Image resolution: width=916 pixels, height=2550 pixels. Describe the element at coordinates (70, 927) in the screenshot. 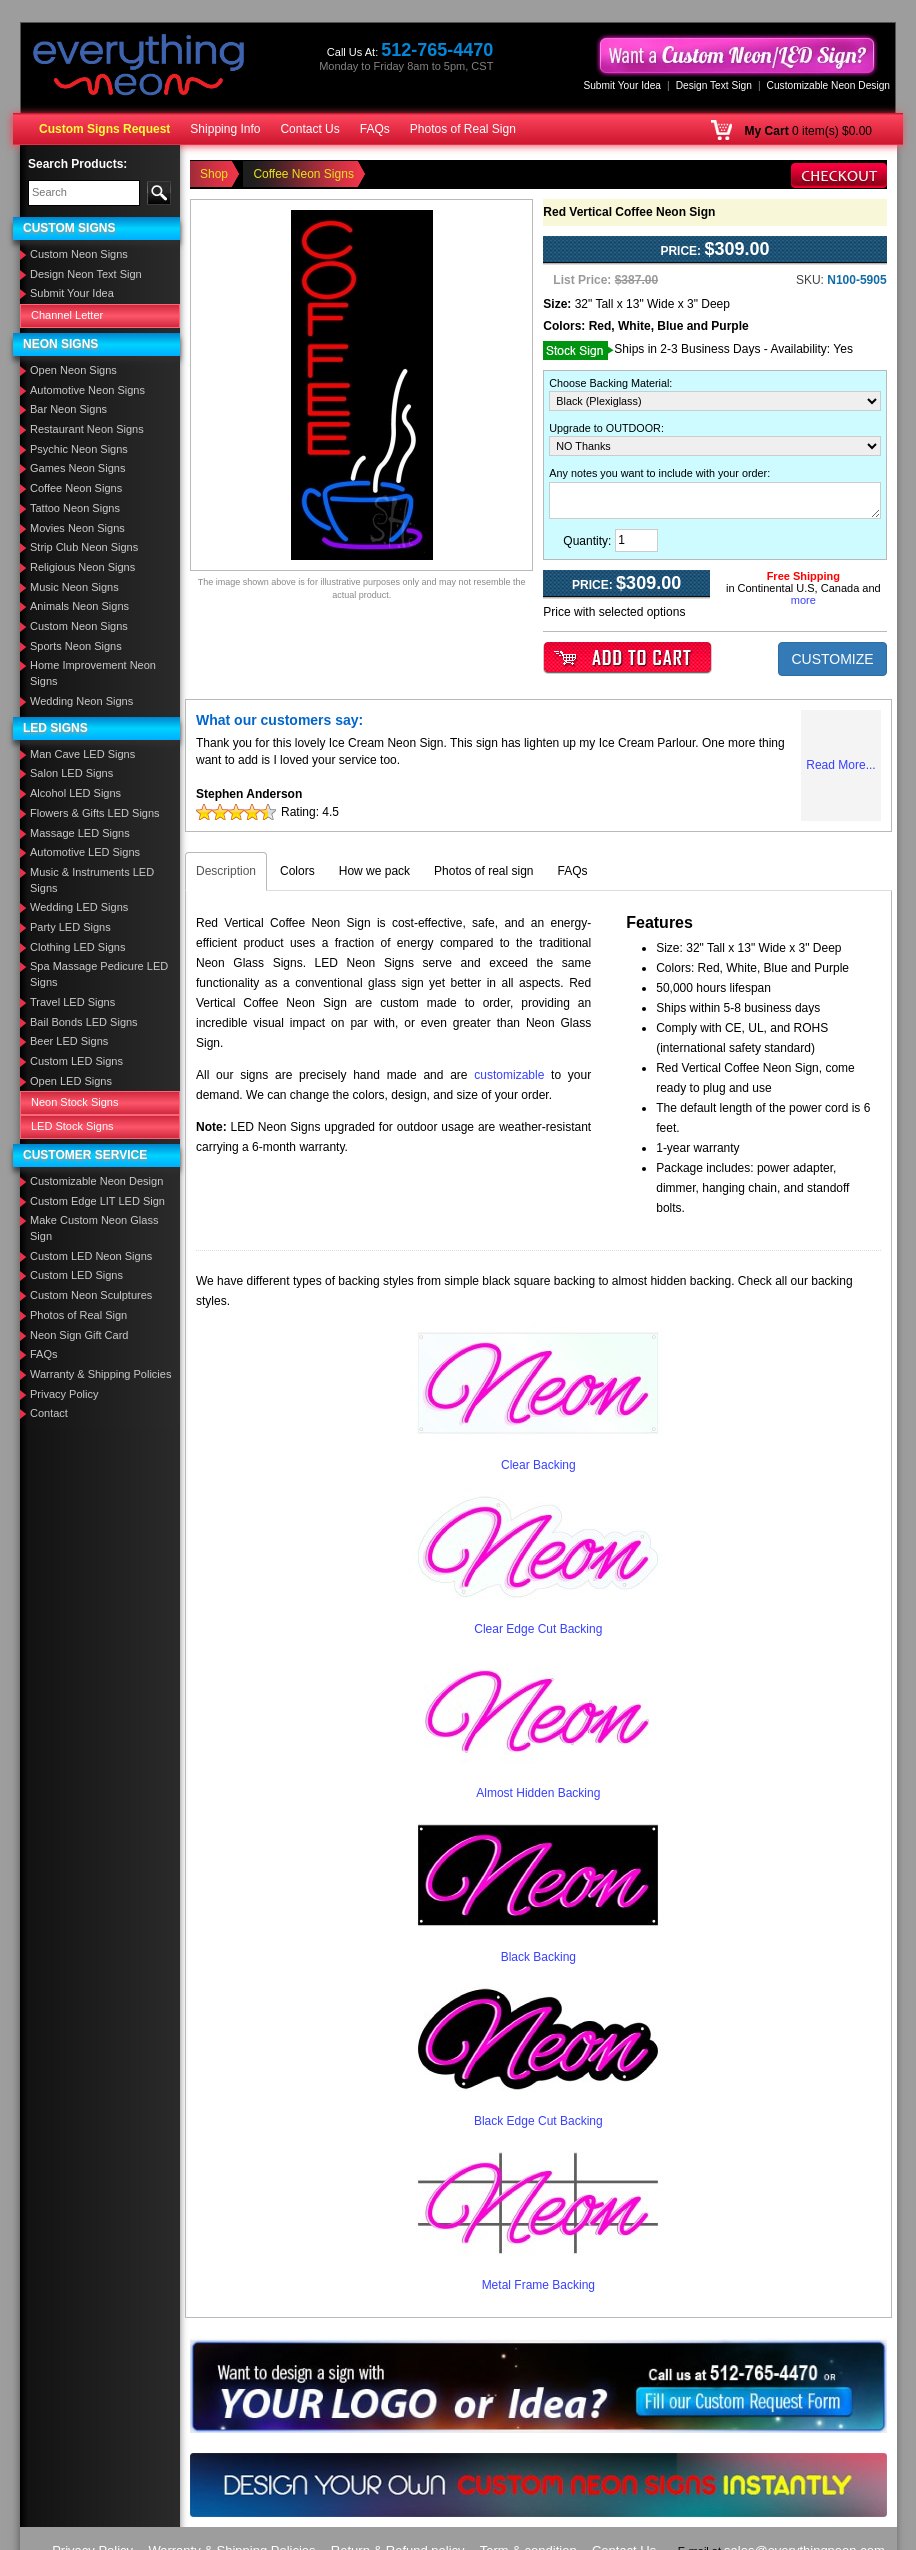

I see `Party LED Signs` at that location.